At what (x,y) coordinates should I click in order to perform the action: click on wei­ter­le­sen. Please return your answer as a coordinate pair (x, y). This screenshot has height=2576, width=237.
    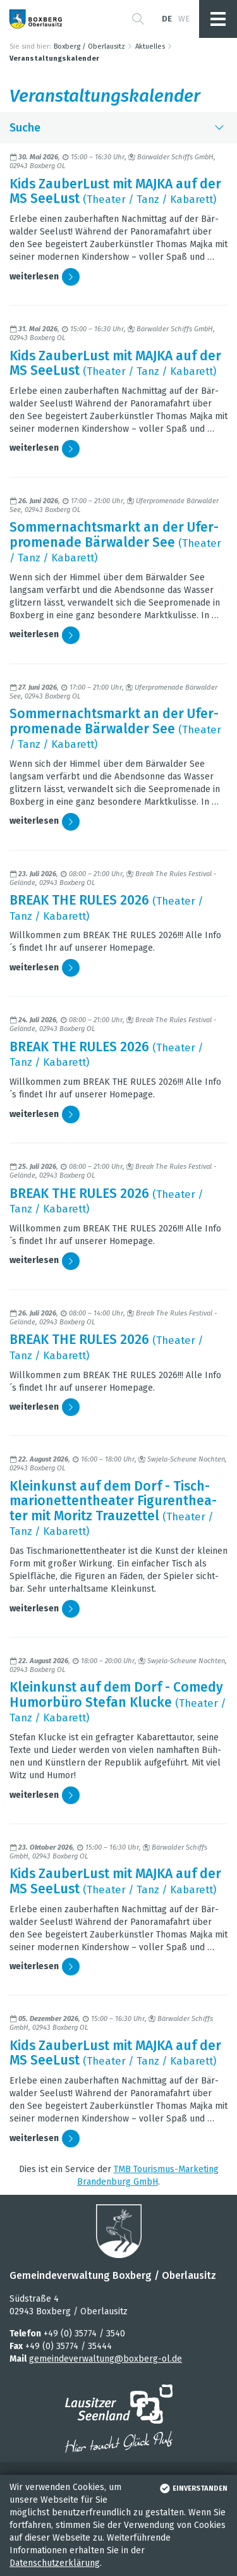
    Looking at the image, I should click on (44, 277).